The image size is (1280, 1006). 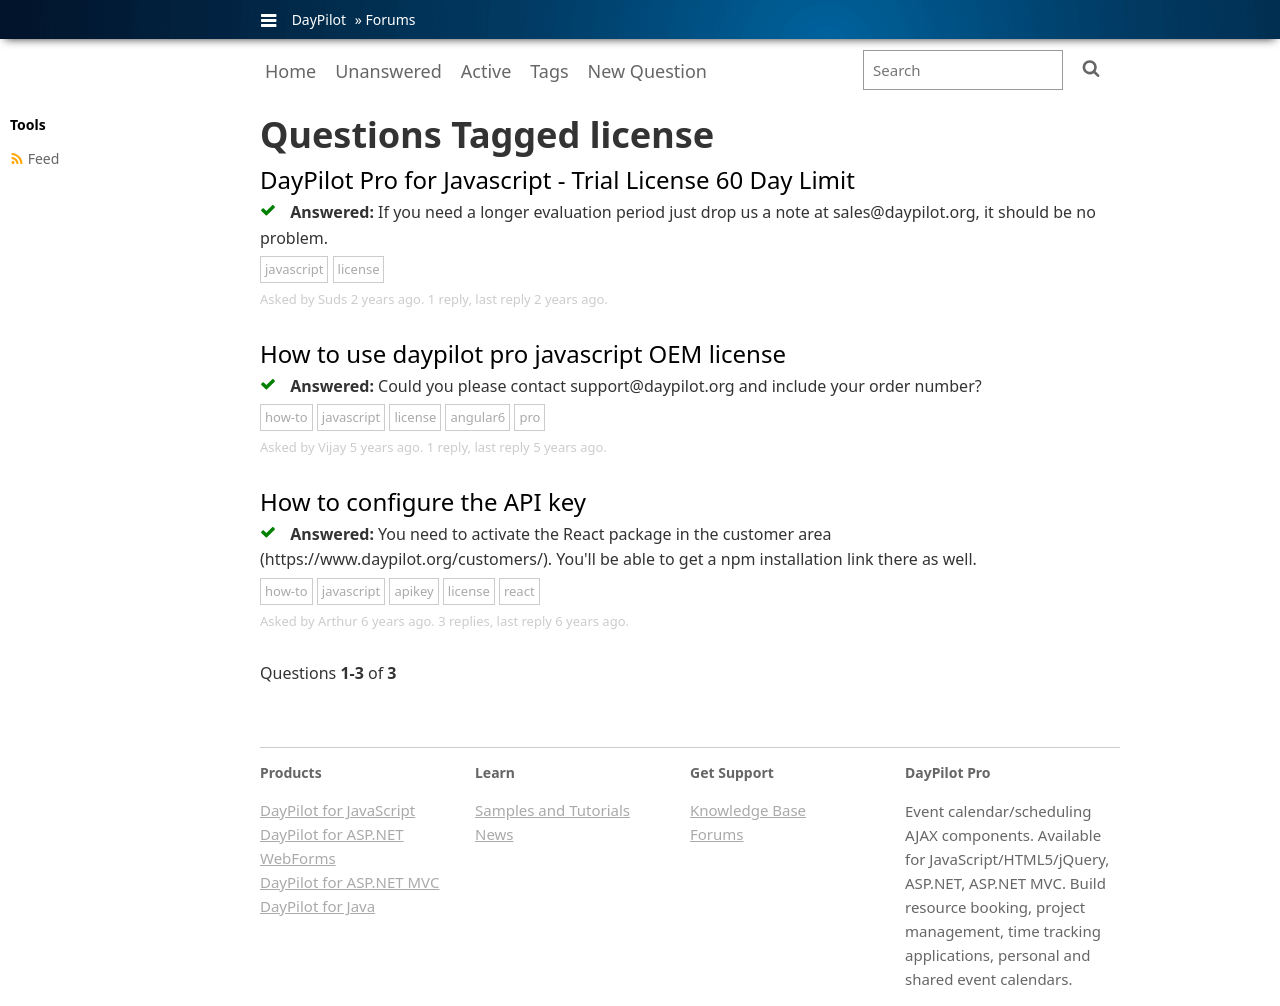 What do you see at coordinates (529, 417) in the screenshot?
I see `pro` at bounding box center [529, 417].